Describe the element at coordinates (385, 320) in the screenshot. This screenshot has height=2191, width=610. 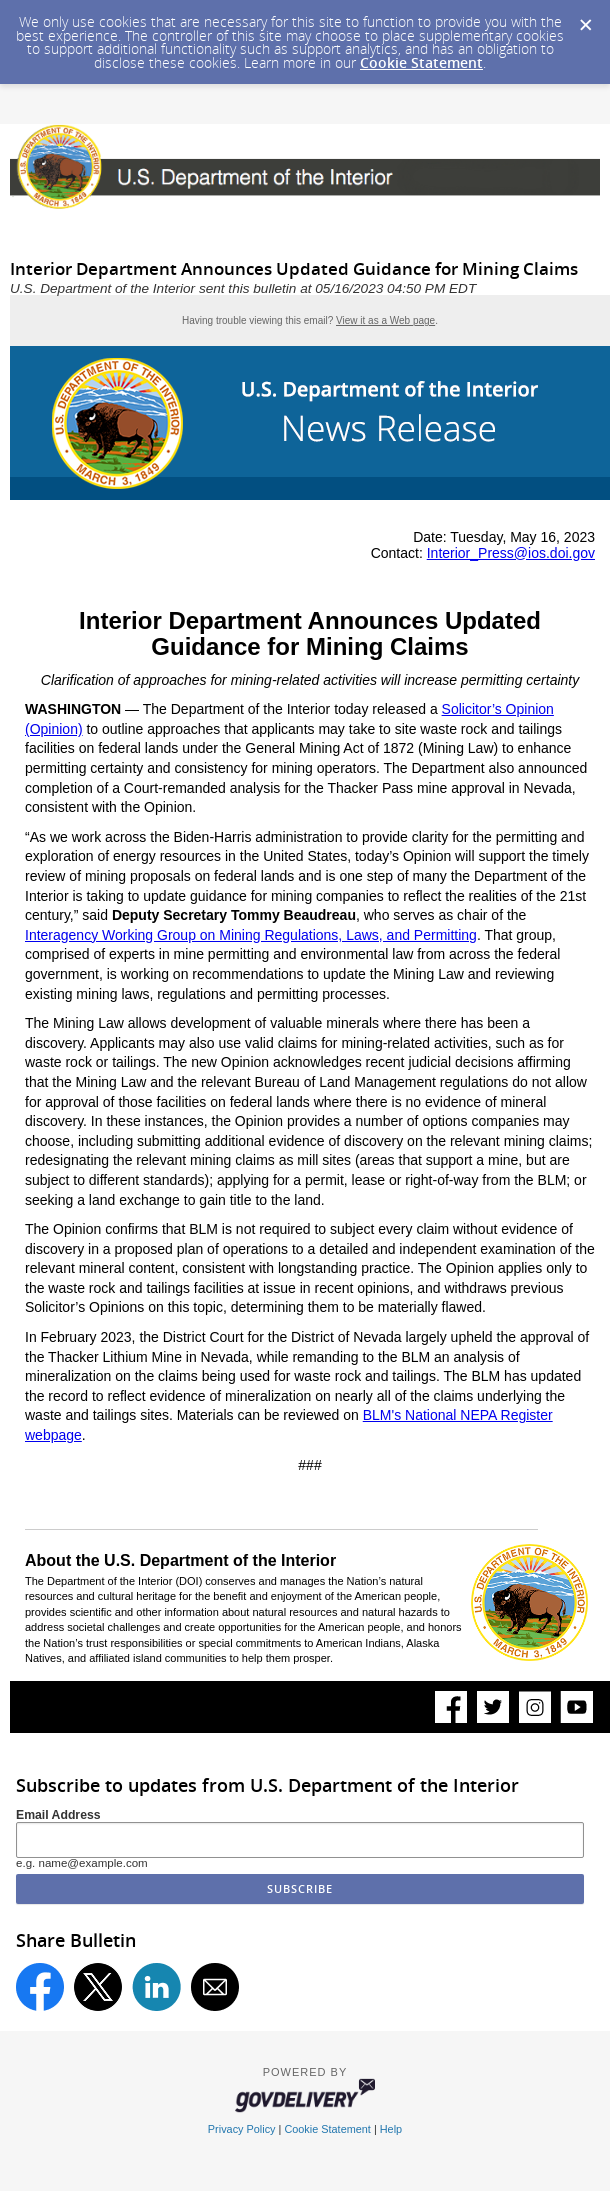
I see `View it as a Web page` at that location.